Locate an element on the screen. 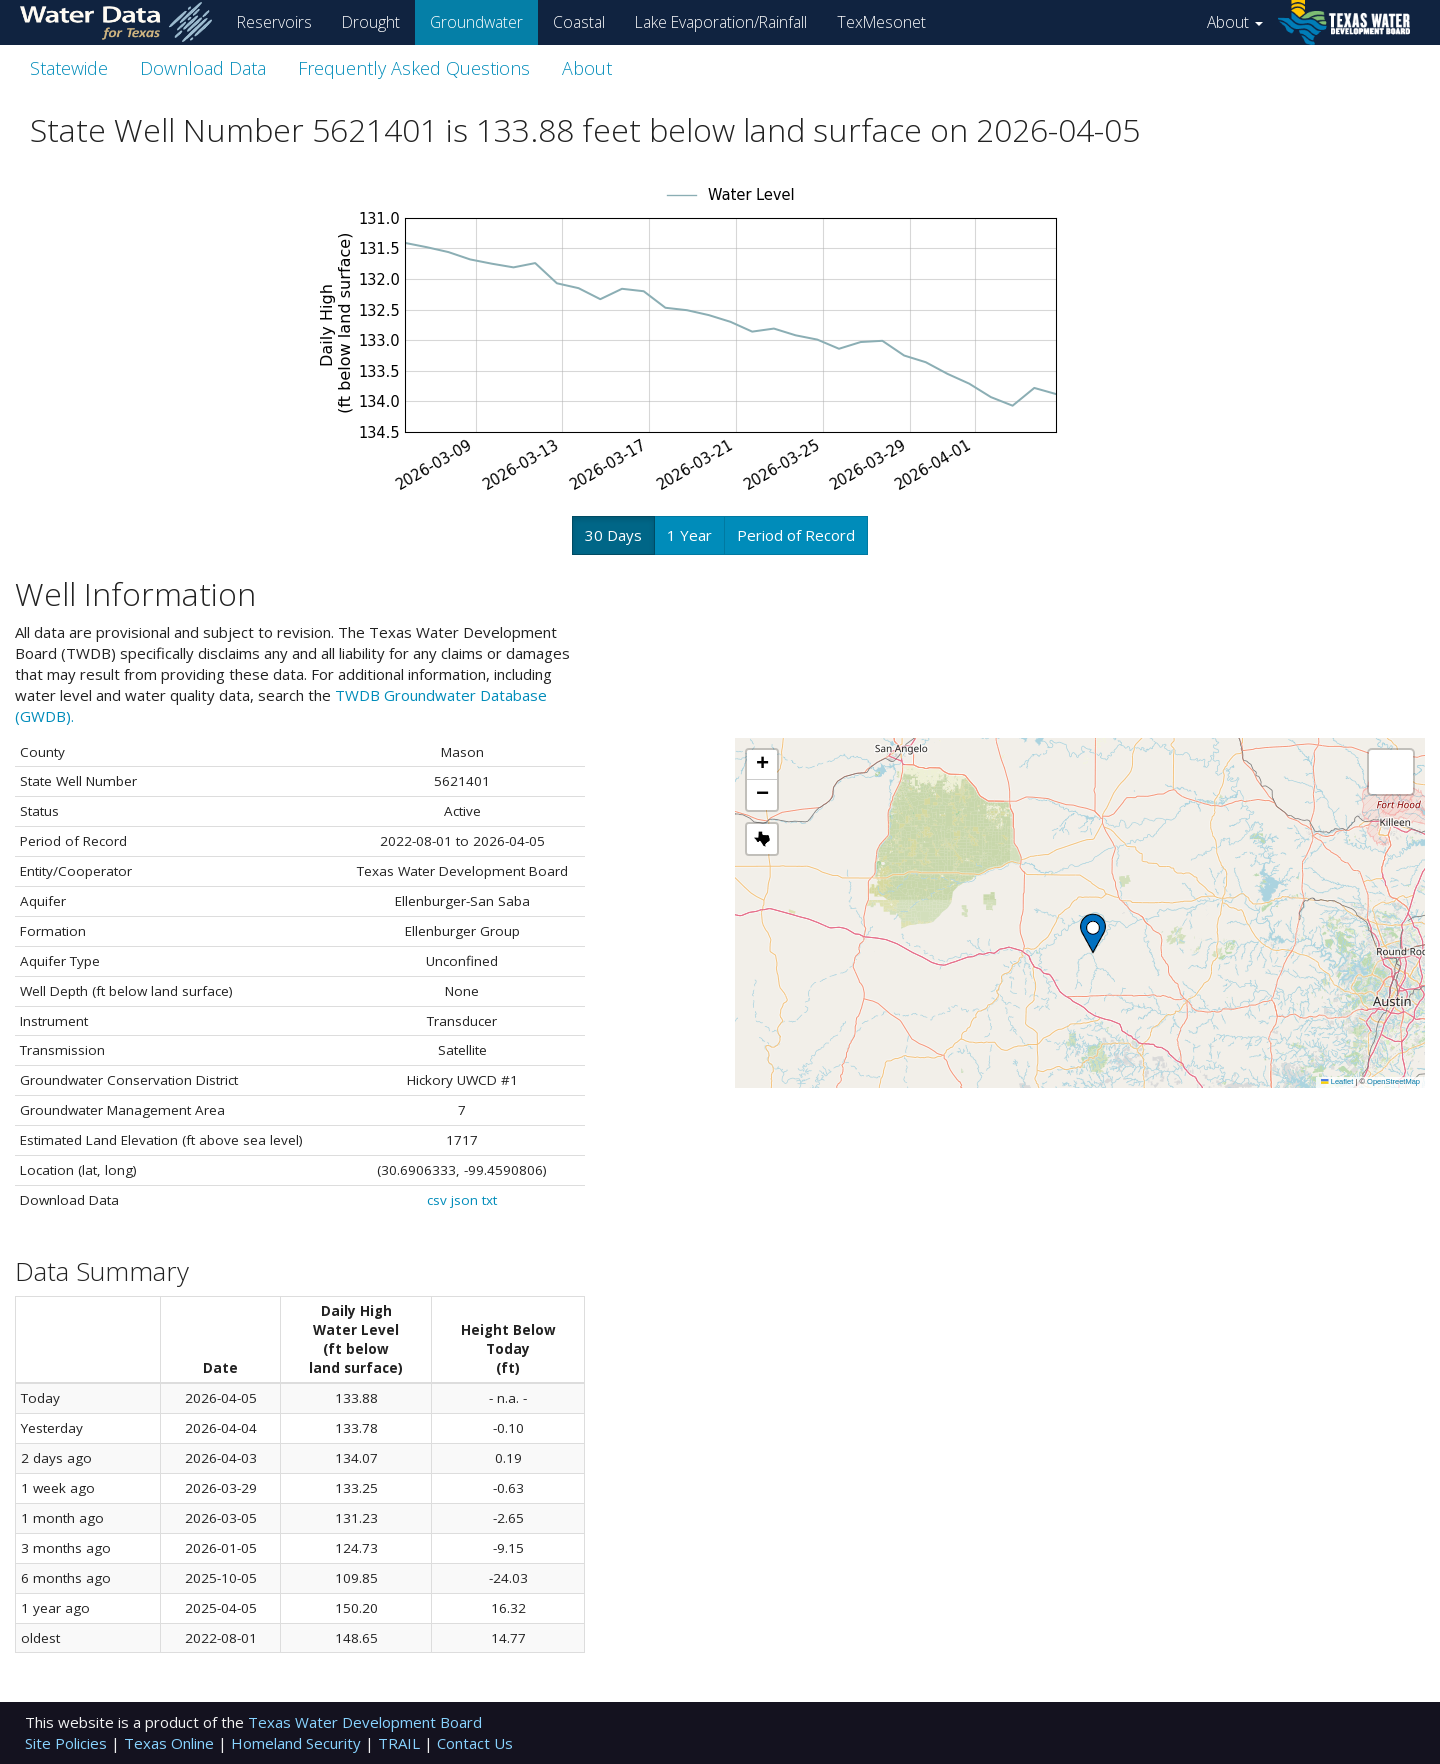 The image size is (1440, 1764). 30 Days is located at coordinates (613, 535).